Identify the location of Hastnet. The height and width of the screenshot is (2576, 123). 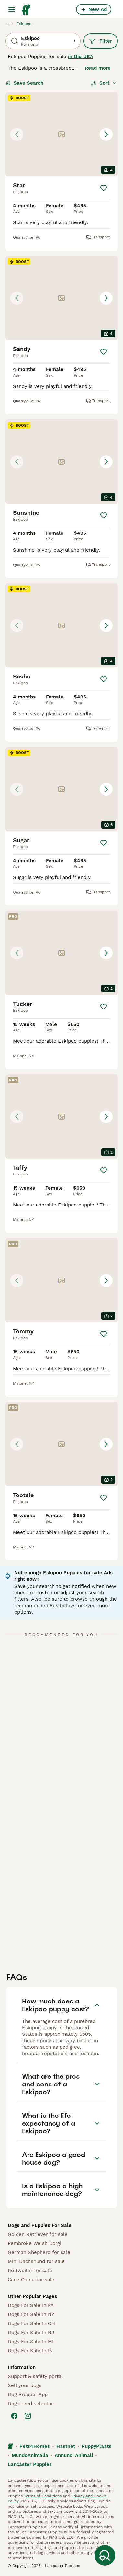
(65, 2446).